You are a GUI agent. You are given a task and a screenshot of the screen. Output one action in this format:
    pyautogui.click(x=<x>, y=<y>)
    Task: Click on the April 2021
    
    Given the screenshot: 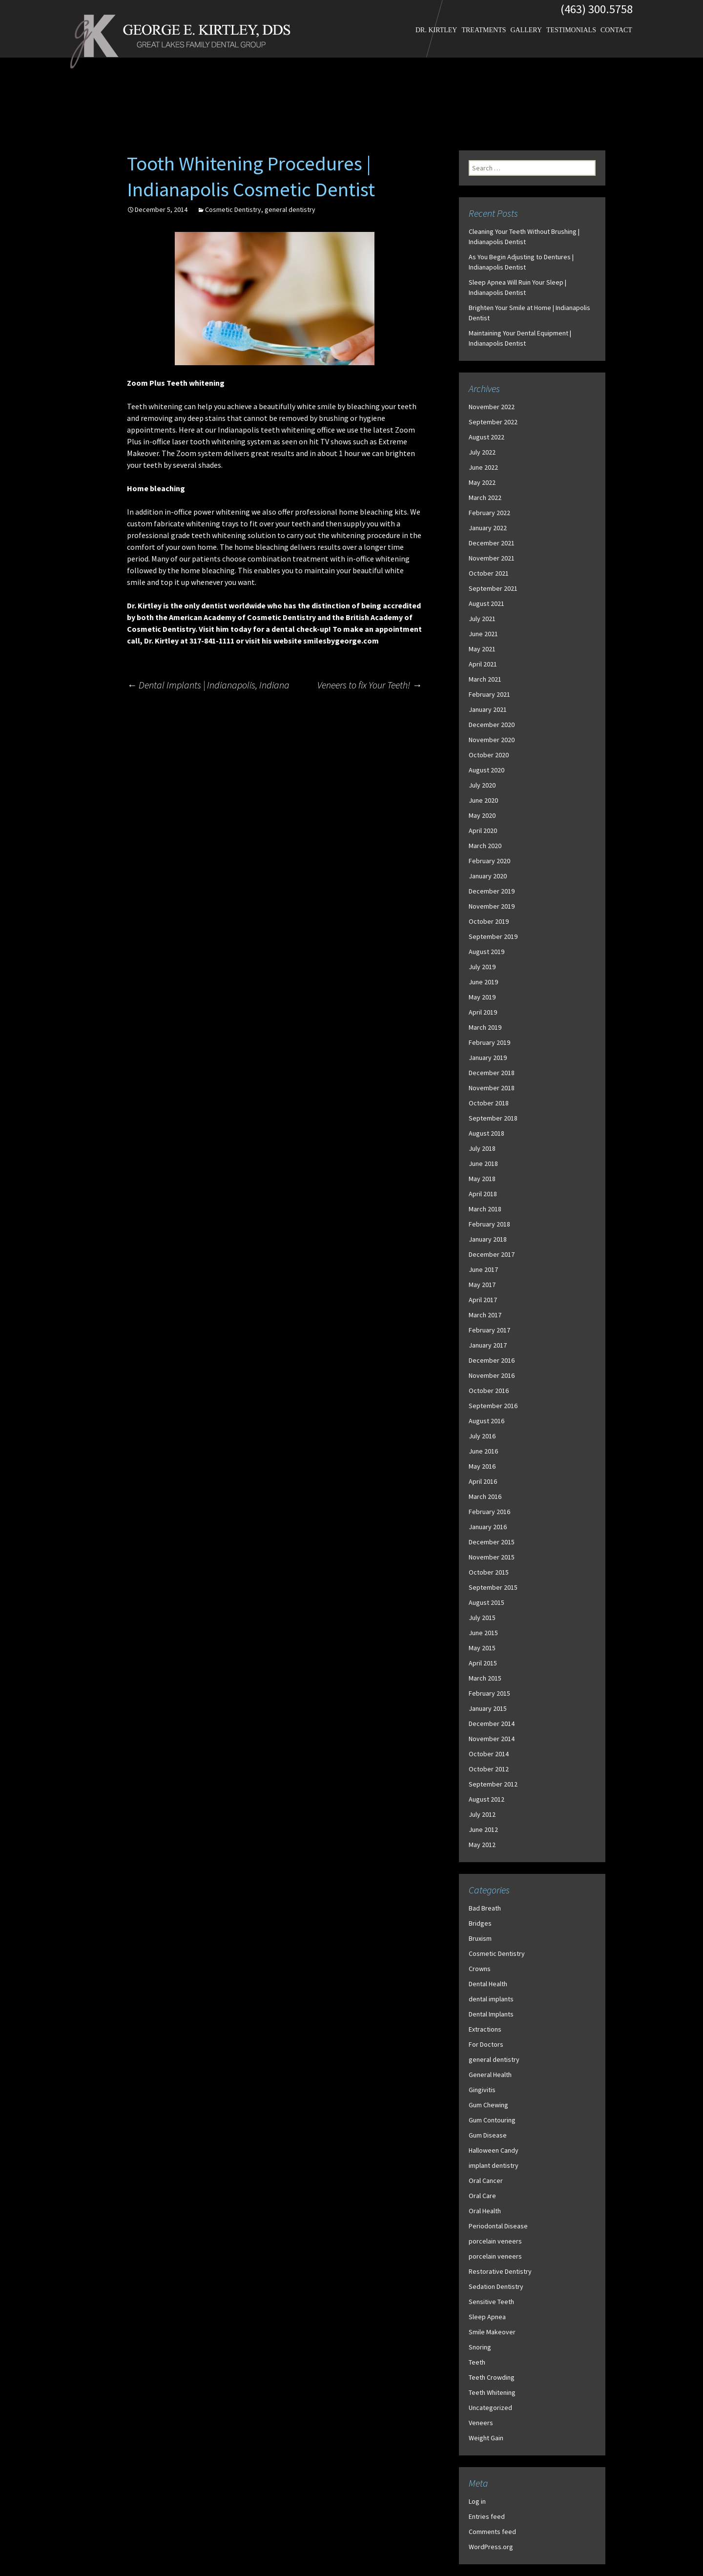 What is the action you would take?
    pyautogui.click(x=483, y=664)
    